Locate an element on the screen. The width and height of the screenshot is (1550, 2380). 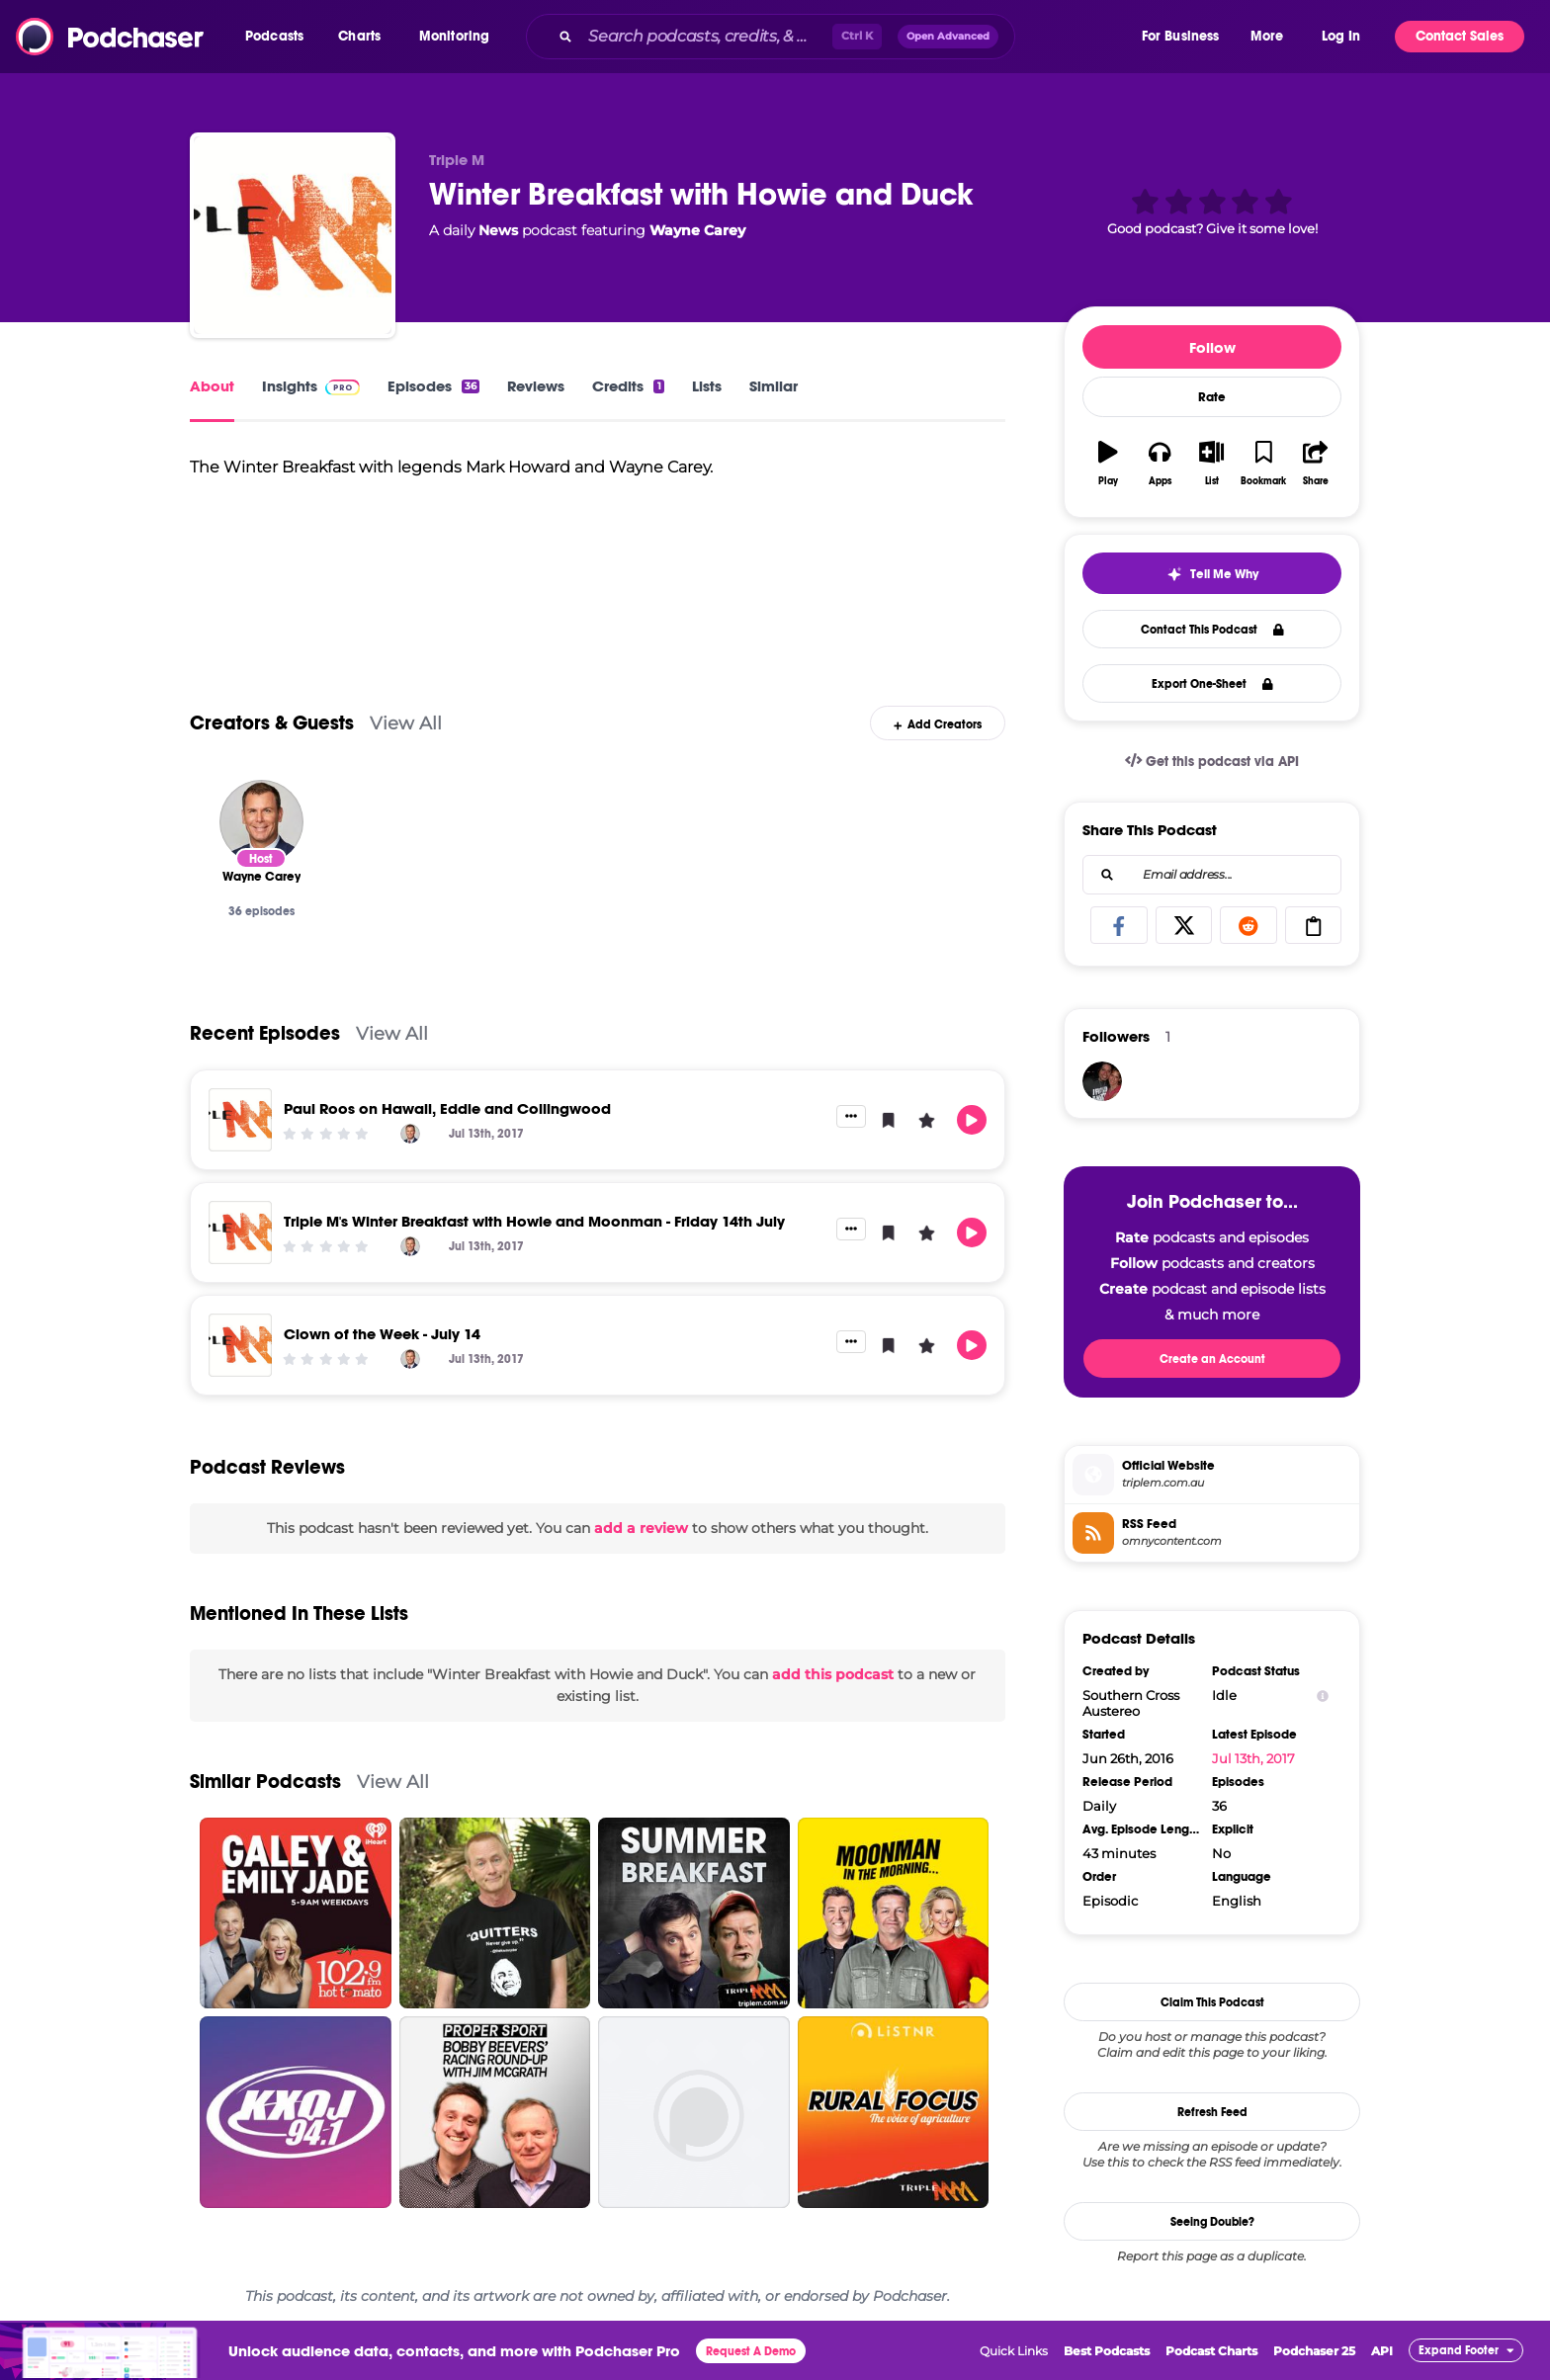
Triple M's Winter Breakfast with Howie and Moonman - Friday 14th July is located at coordinates (534, 1221).